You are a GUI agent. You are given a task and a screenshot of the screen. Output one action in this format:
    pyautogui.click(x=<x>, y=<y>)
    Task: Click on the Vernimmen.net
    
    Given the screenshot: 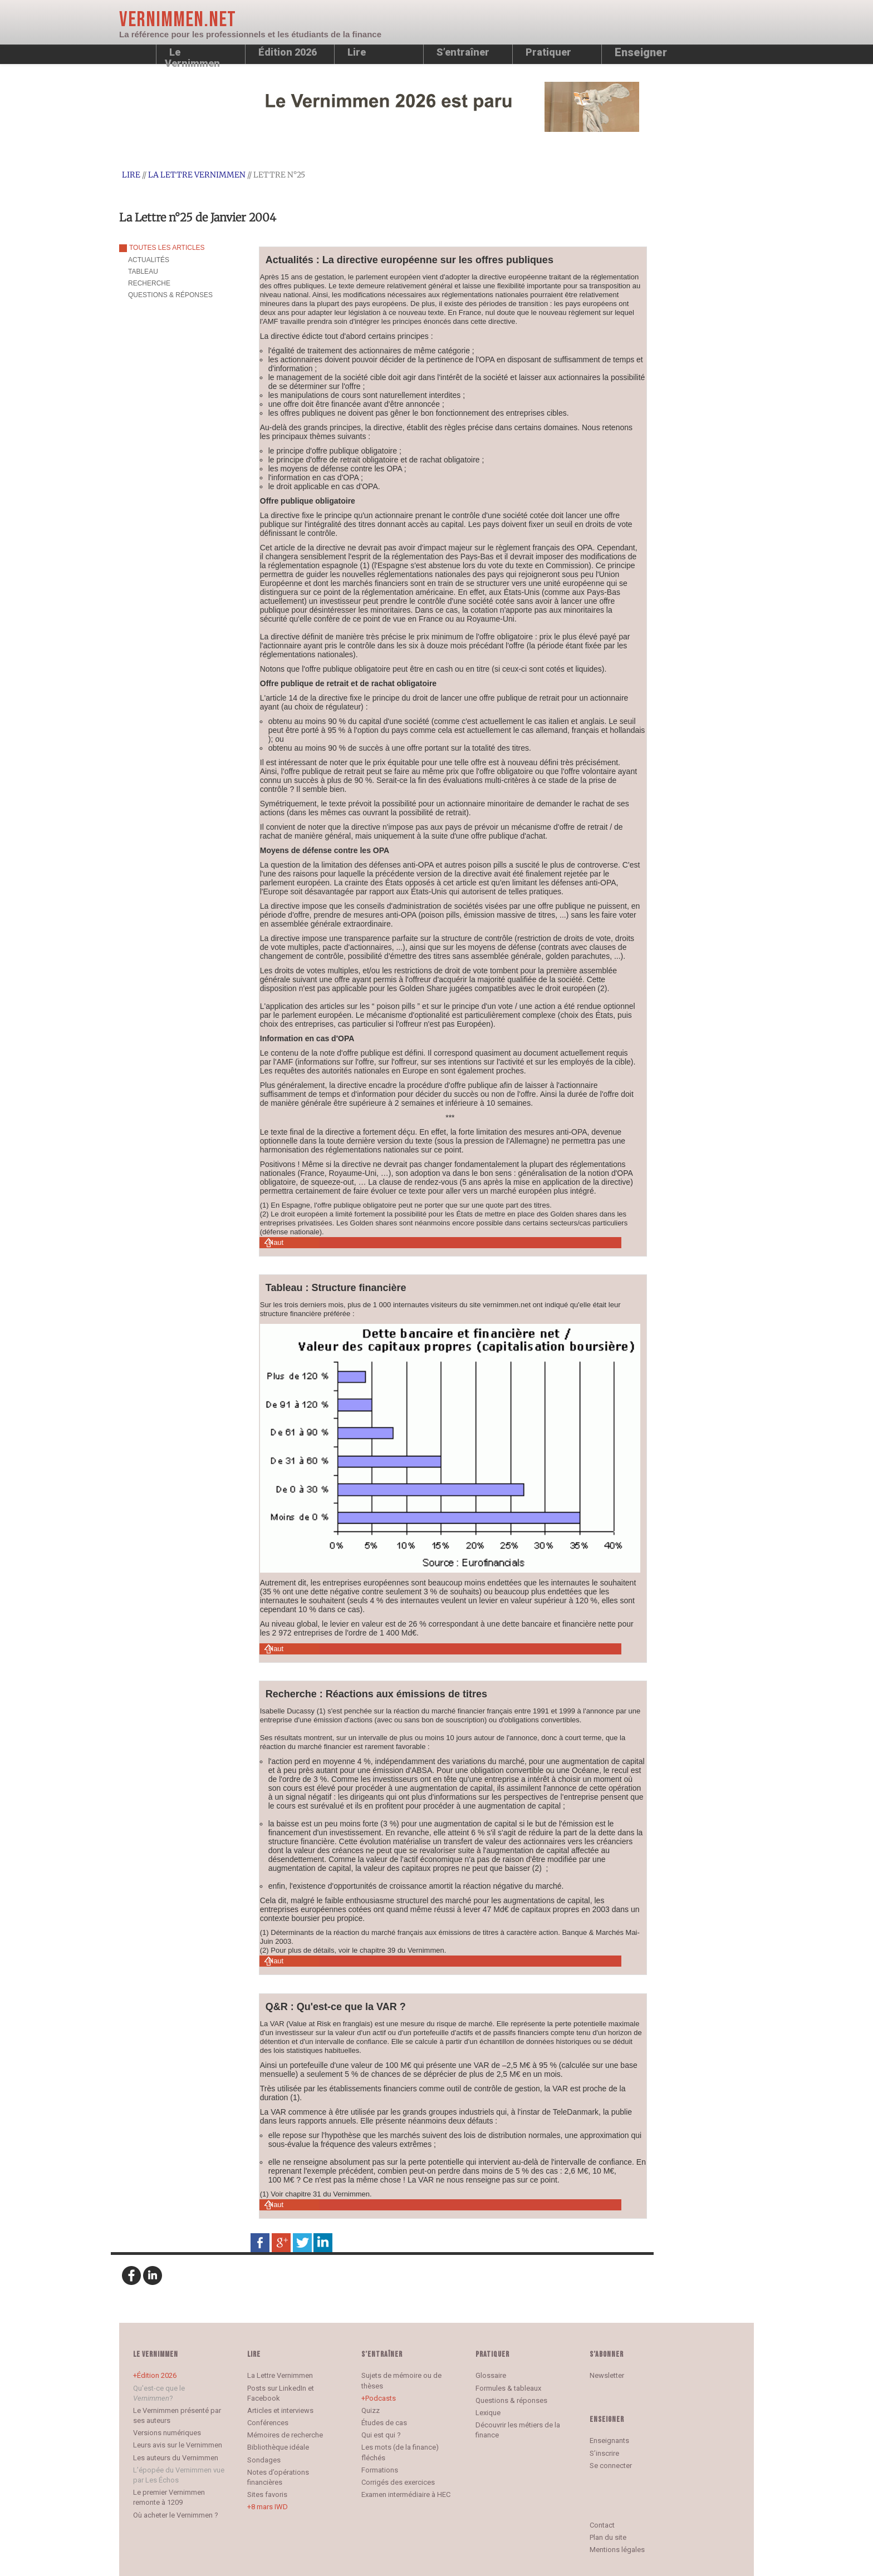 What is the action you would take?
    pyautogui.click(x=177, y=19)
    